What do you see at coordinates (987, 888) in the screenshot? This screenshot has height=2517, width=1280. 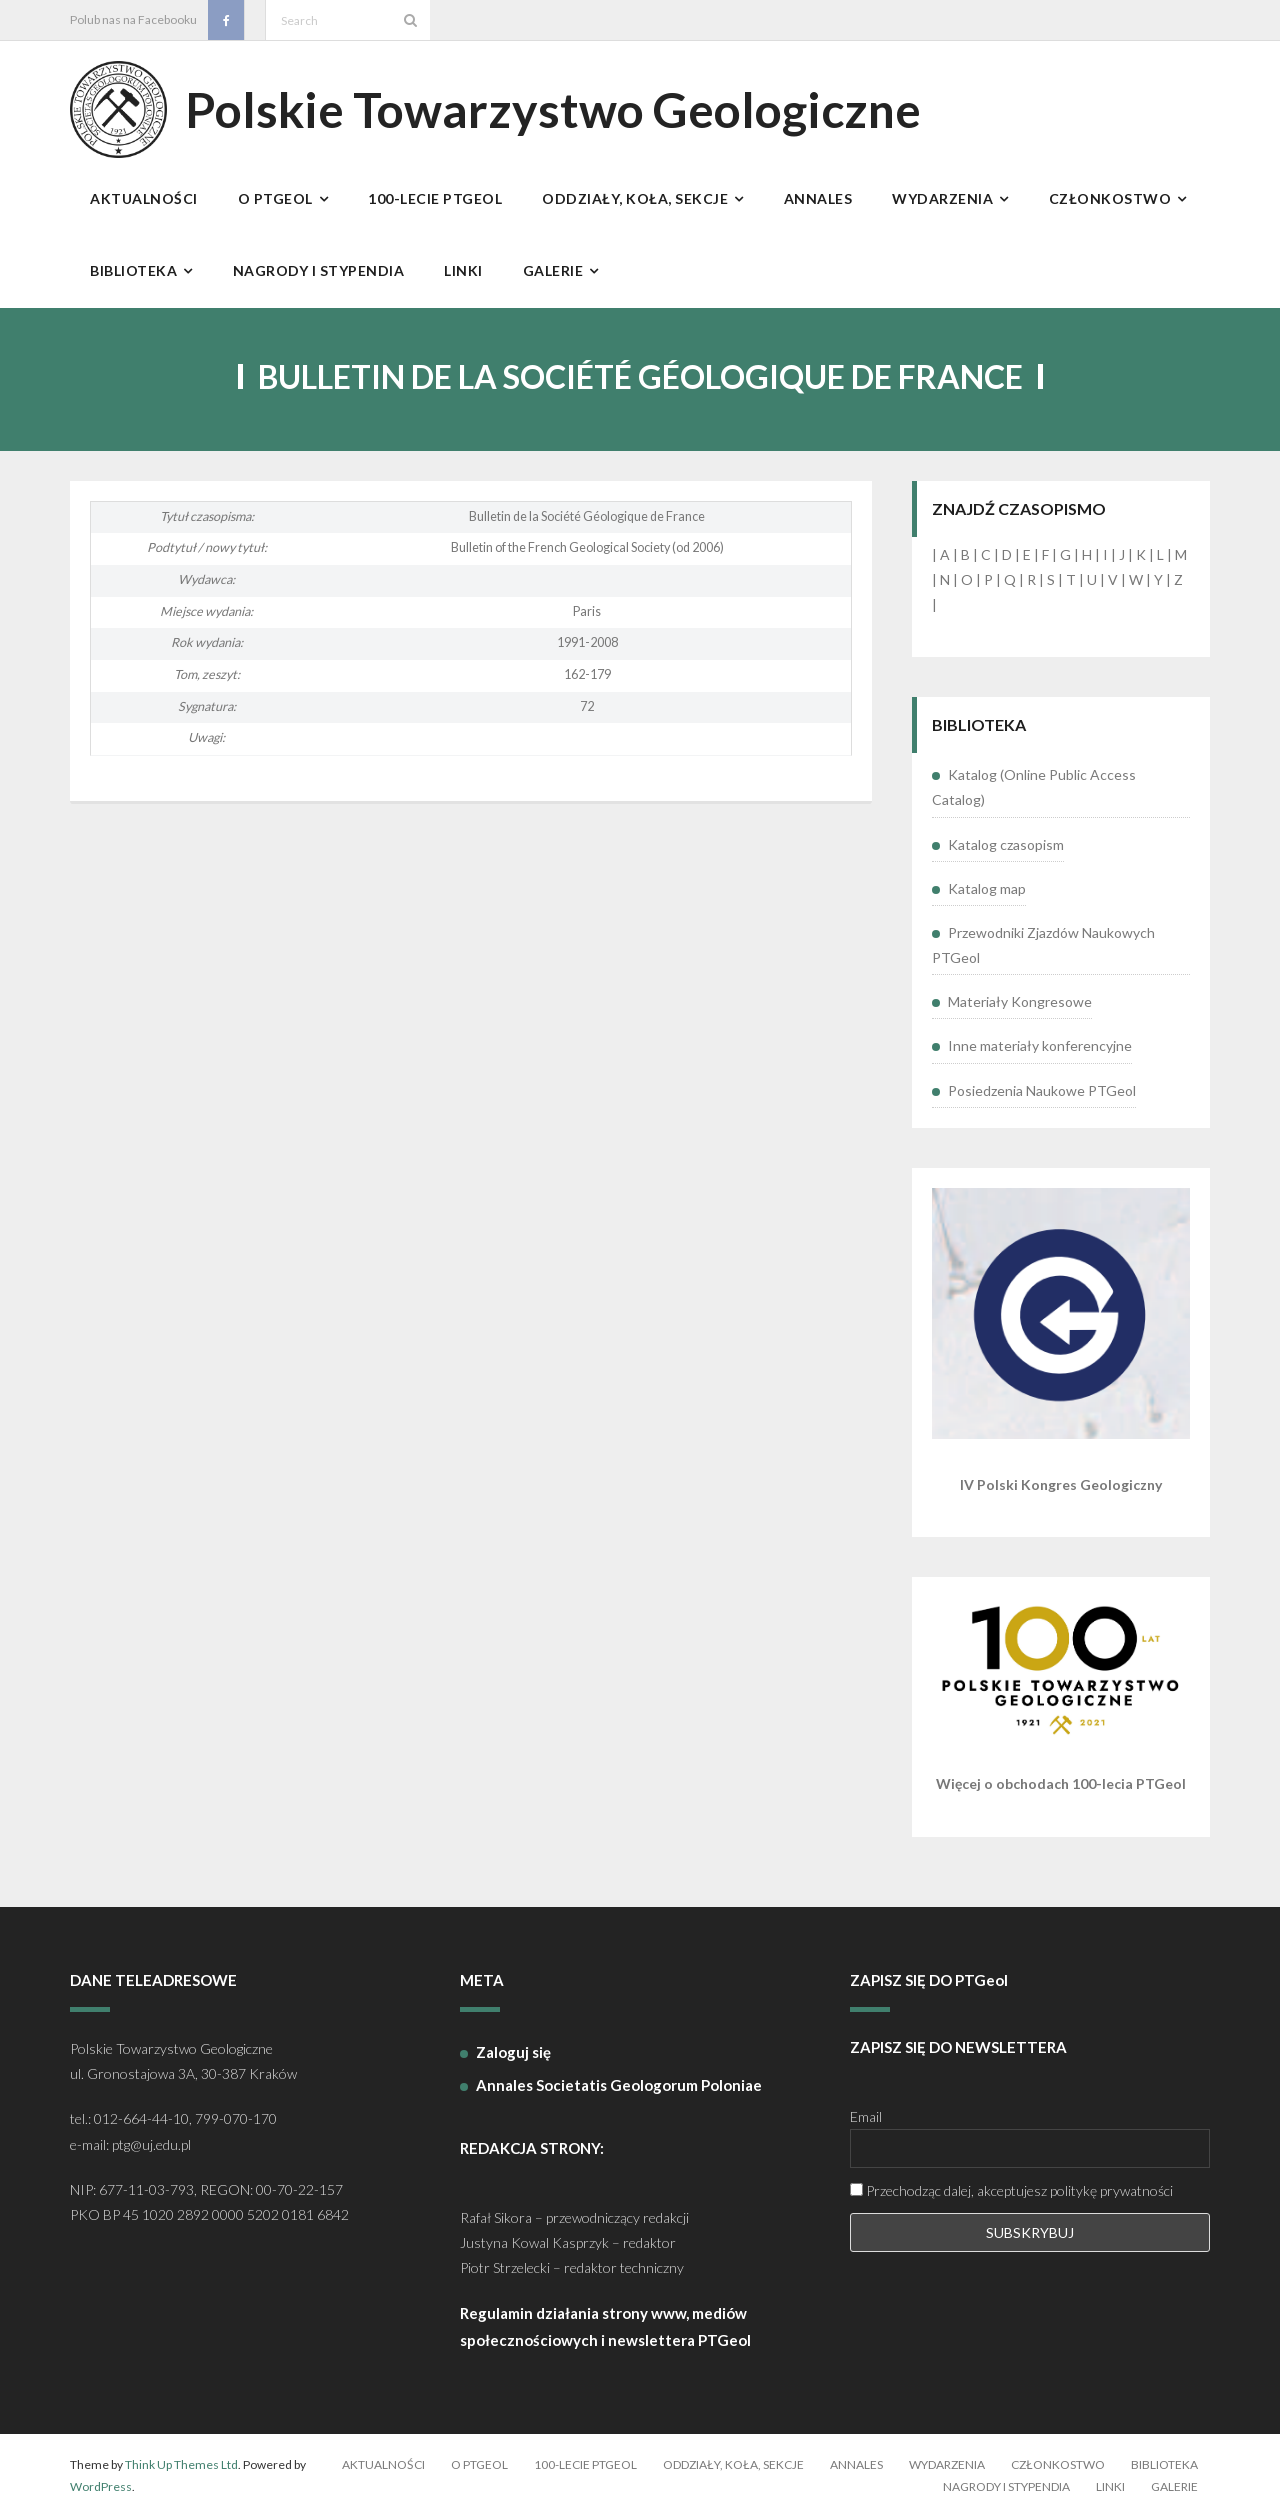 I see `Katalog map` at bounding box center [987, 888].